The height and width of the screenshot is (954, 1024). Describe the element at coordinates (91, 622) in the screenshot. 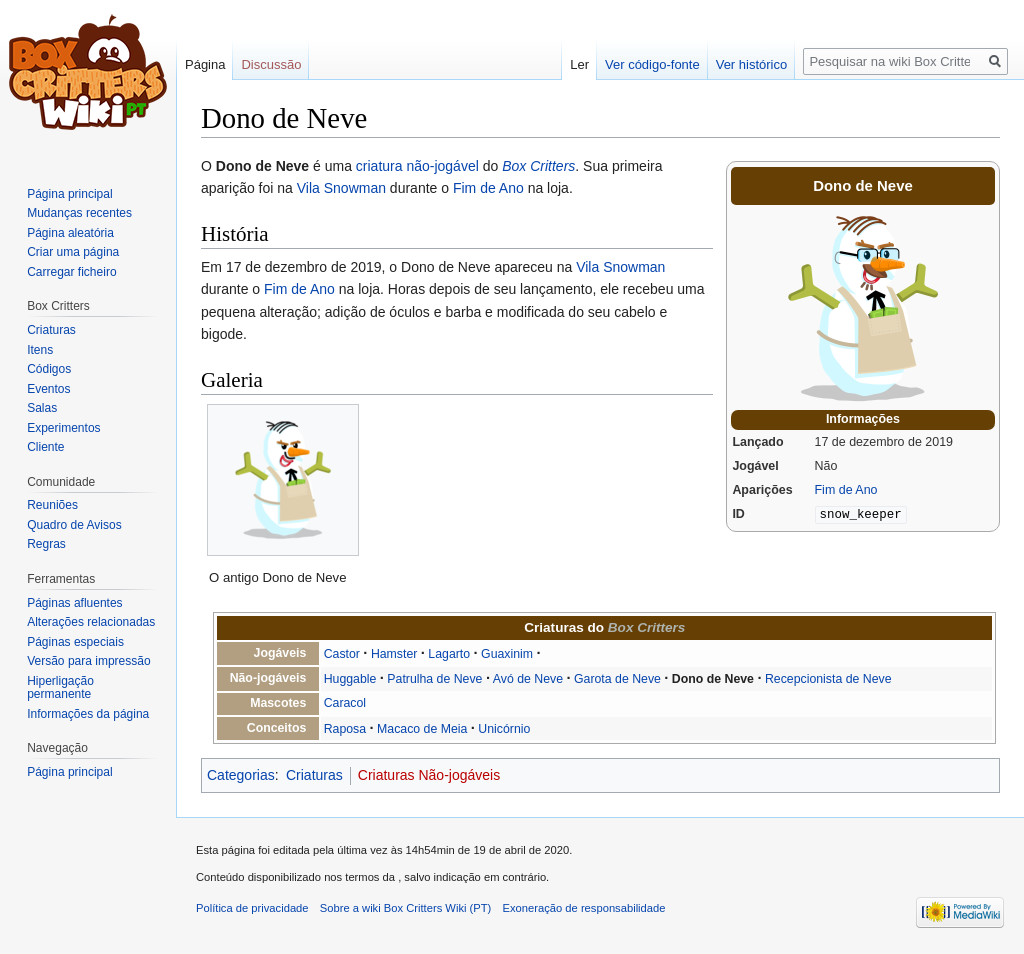

I see `Alterações relacionadas` at that location.